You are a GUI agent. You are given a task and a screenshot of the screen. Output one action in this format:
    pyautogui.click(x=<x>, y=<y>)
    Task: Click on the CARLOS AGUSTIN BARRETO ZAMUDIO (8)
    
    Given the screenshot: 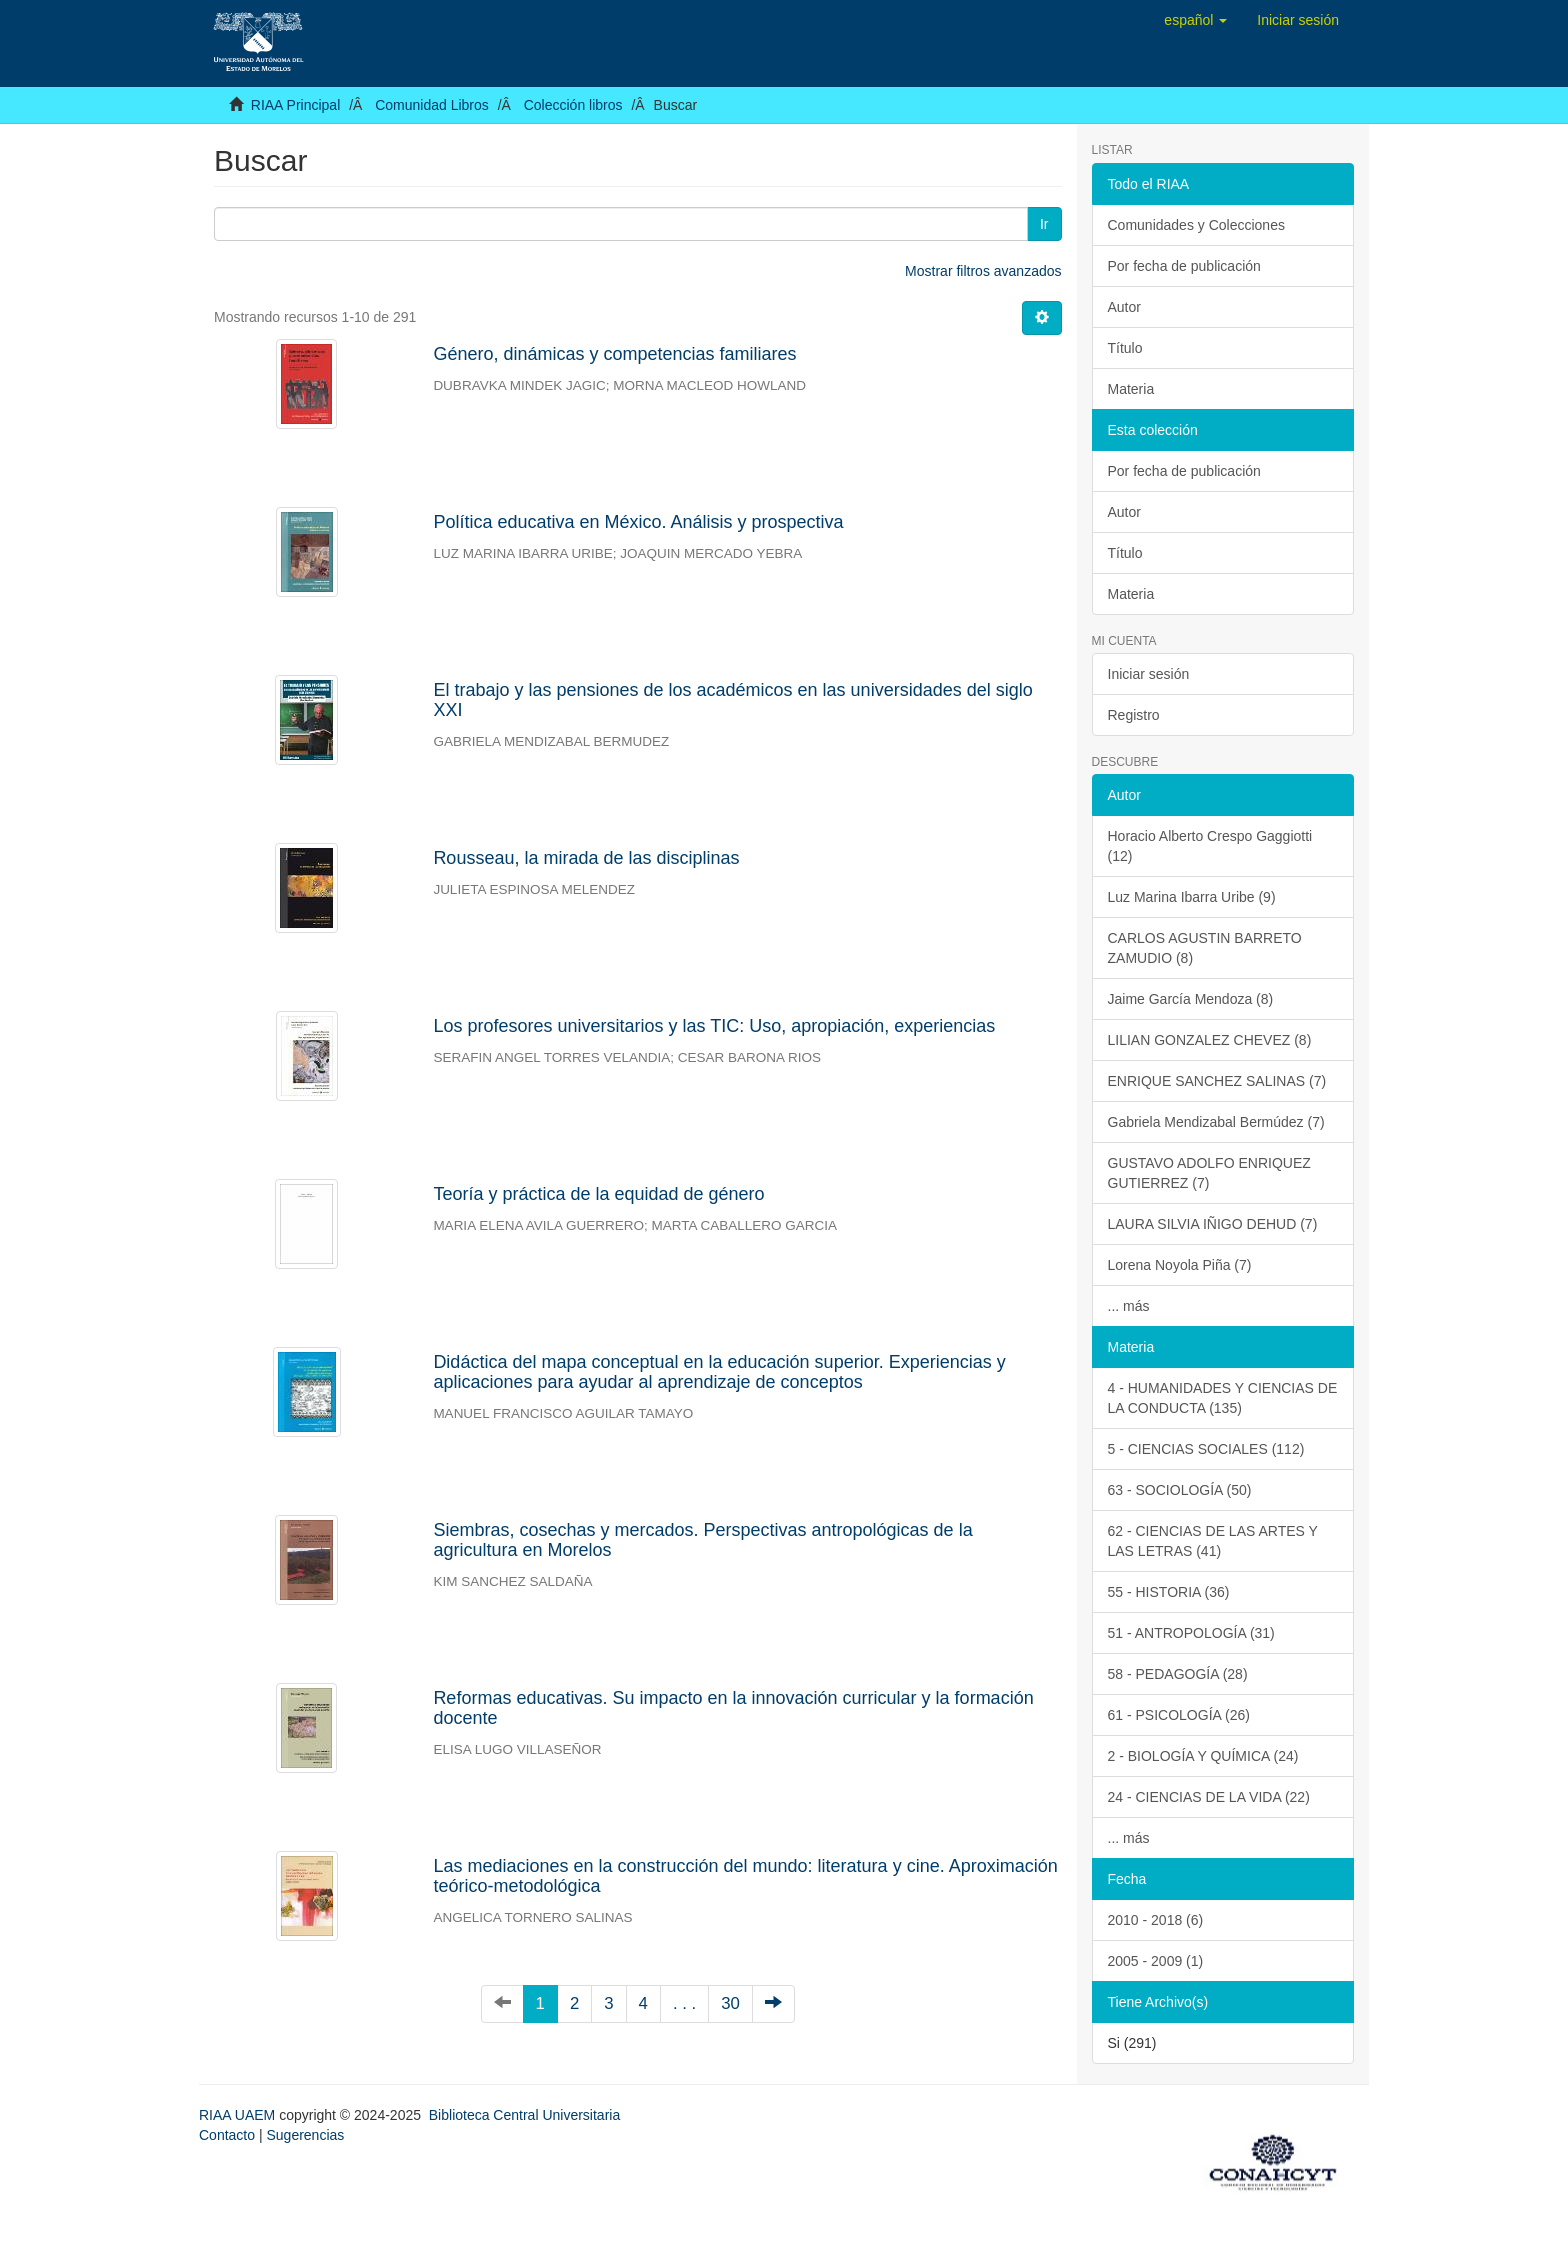 What is the action you would take?
    pyautogui.click(x=1205, y=948)
    